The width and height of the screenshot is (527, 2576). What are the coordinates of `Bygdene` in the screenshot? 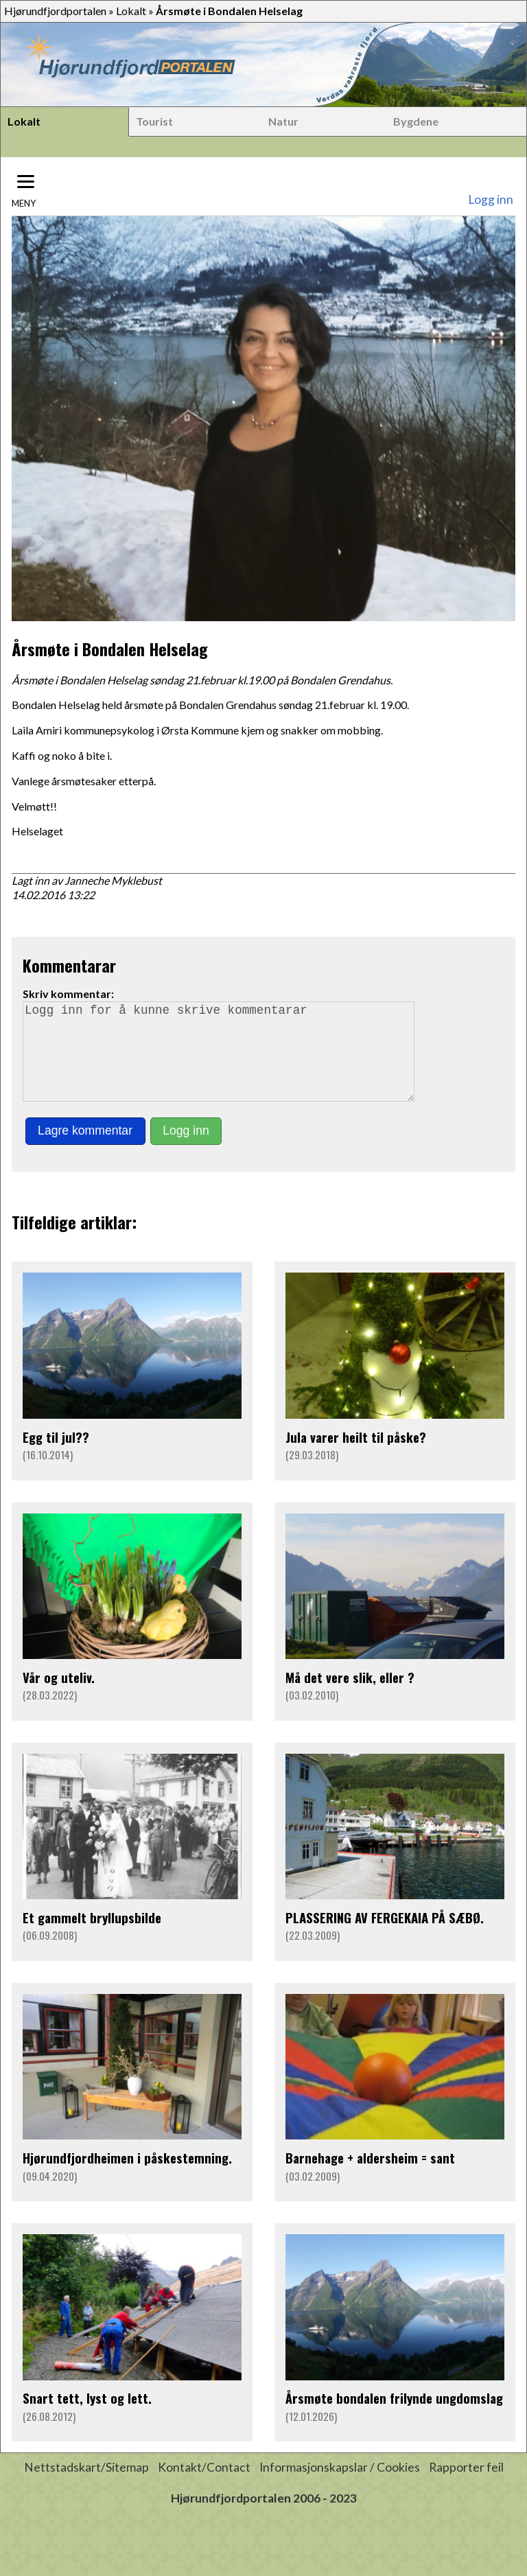 It's located at (415, 121).